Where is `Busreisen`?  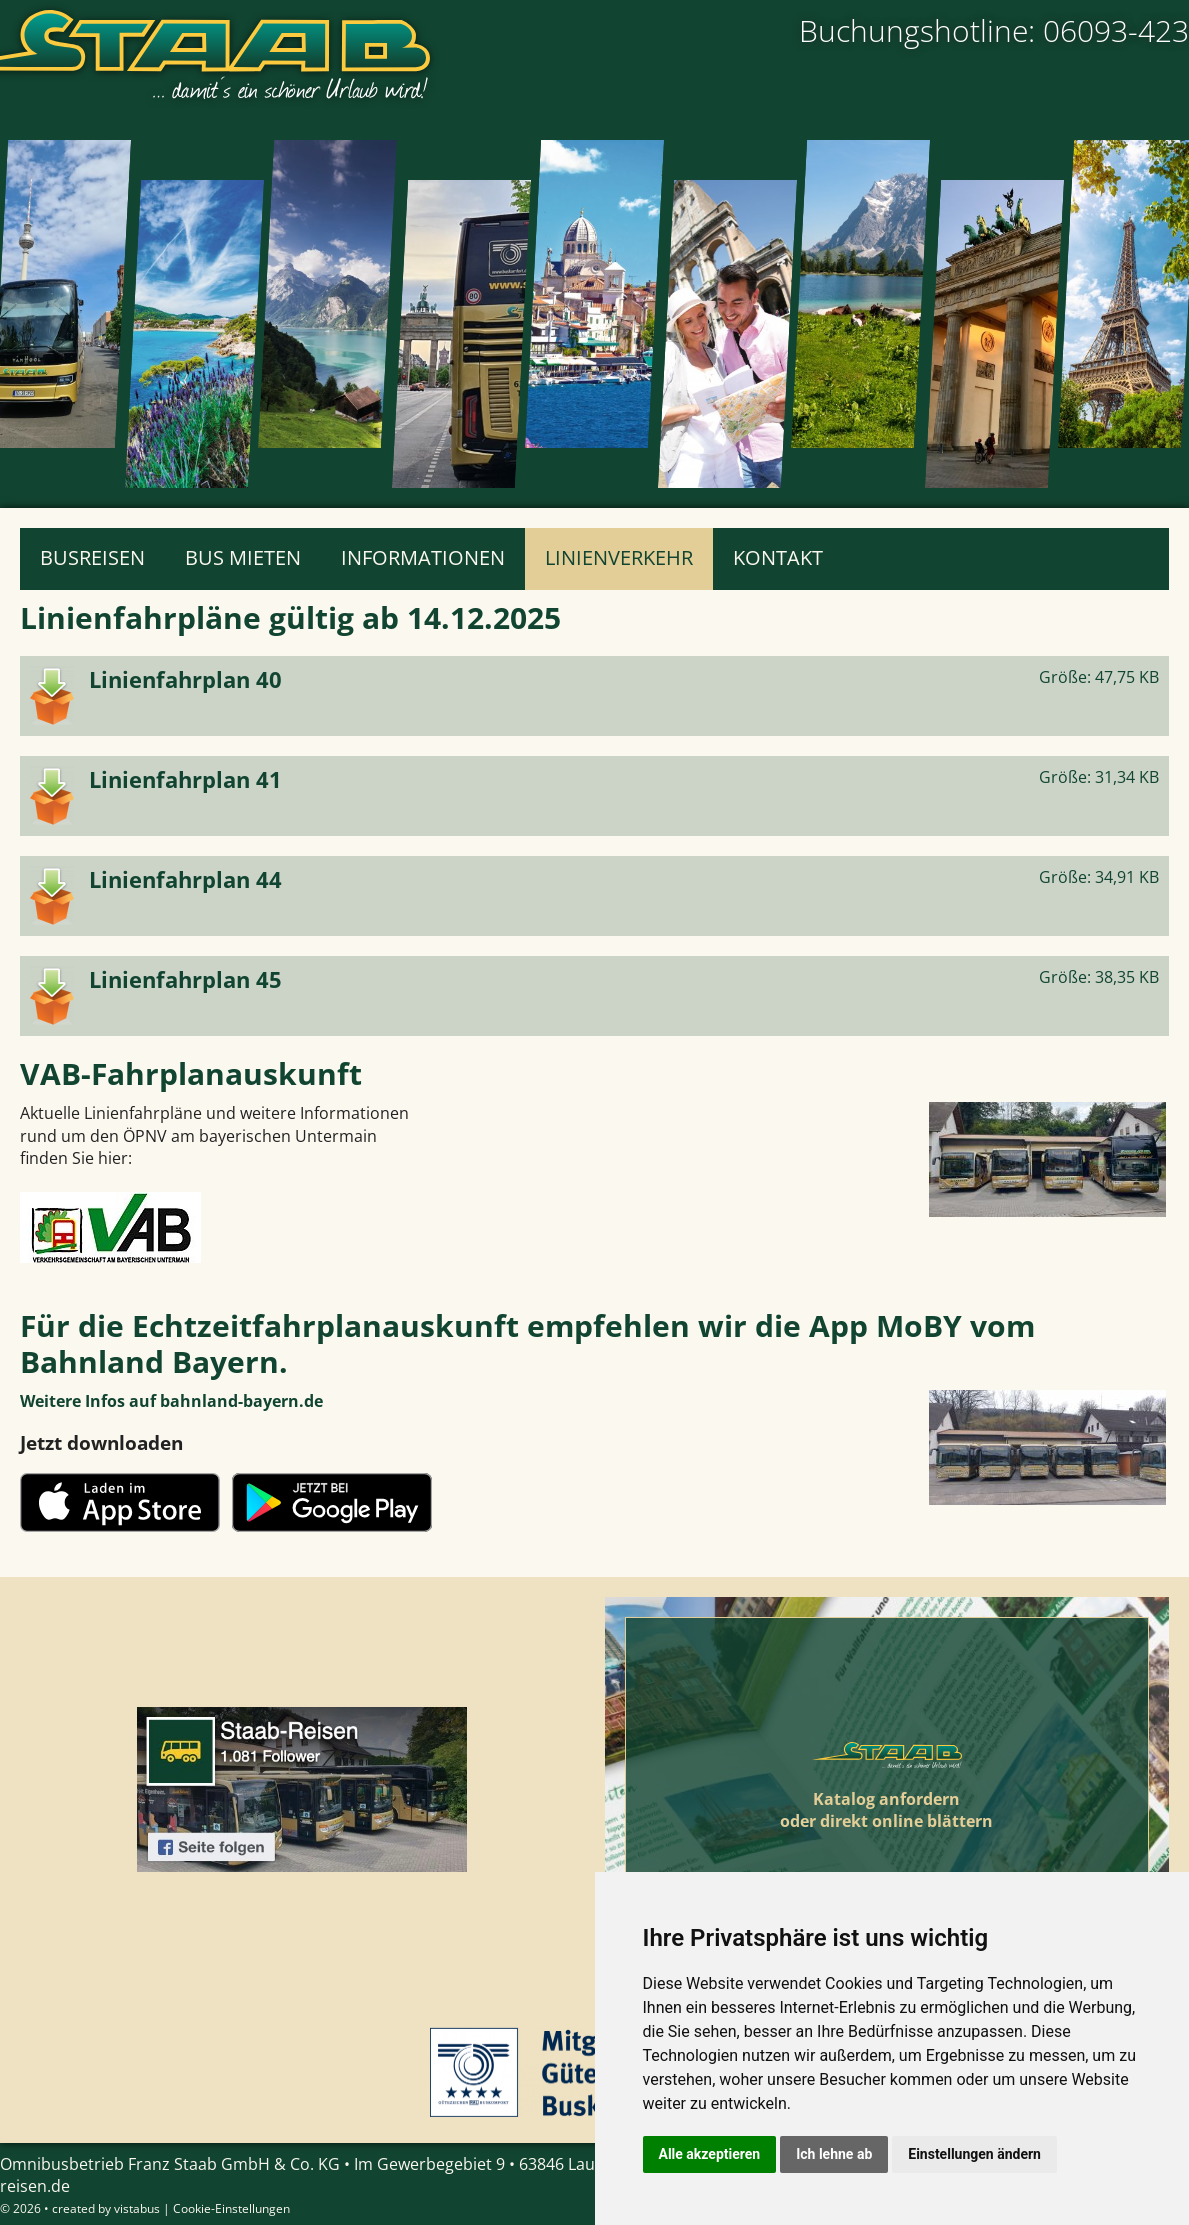
Busreisen is located at coordinates (92, 557).